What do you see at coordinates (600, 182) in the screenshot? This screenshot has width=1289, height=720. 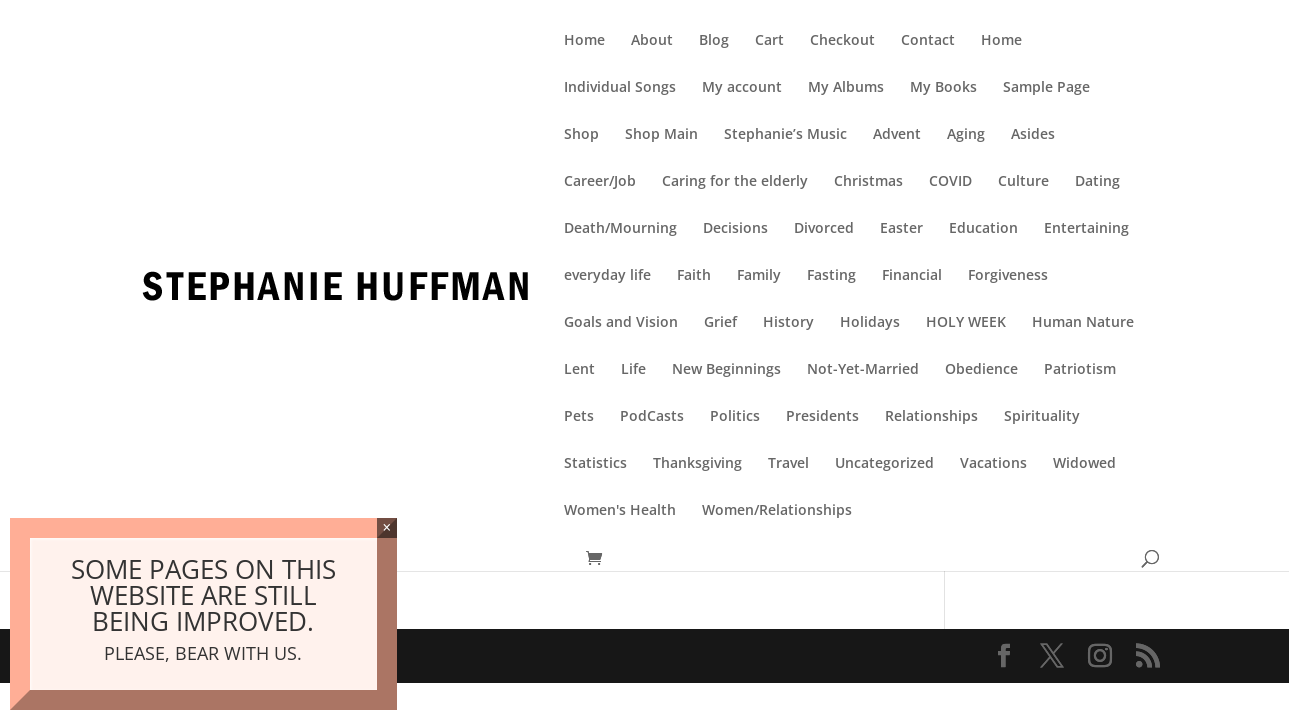 I see `Career/Job` at bounding box center [600, 182].